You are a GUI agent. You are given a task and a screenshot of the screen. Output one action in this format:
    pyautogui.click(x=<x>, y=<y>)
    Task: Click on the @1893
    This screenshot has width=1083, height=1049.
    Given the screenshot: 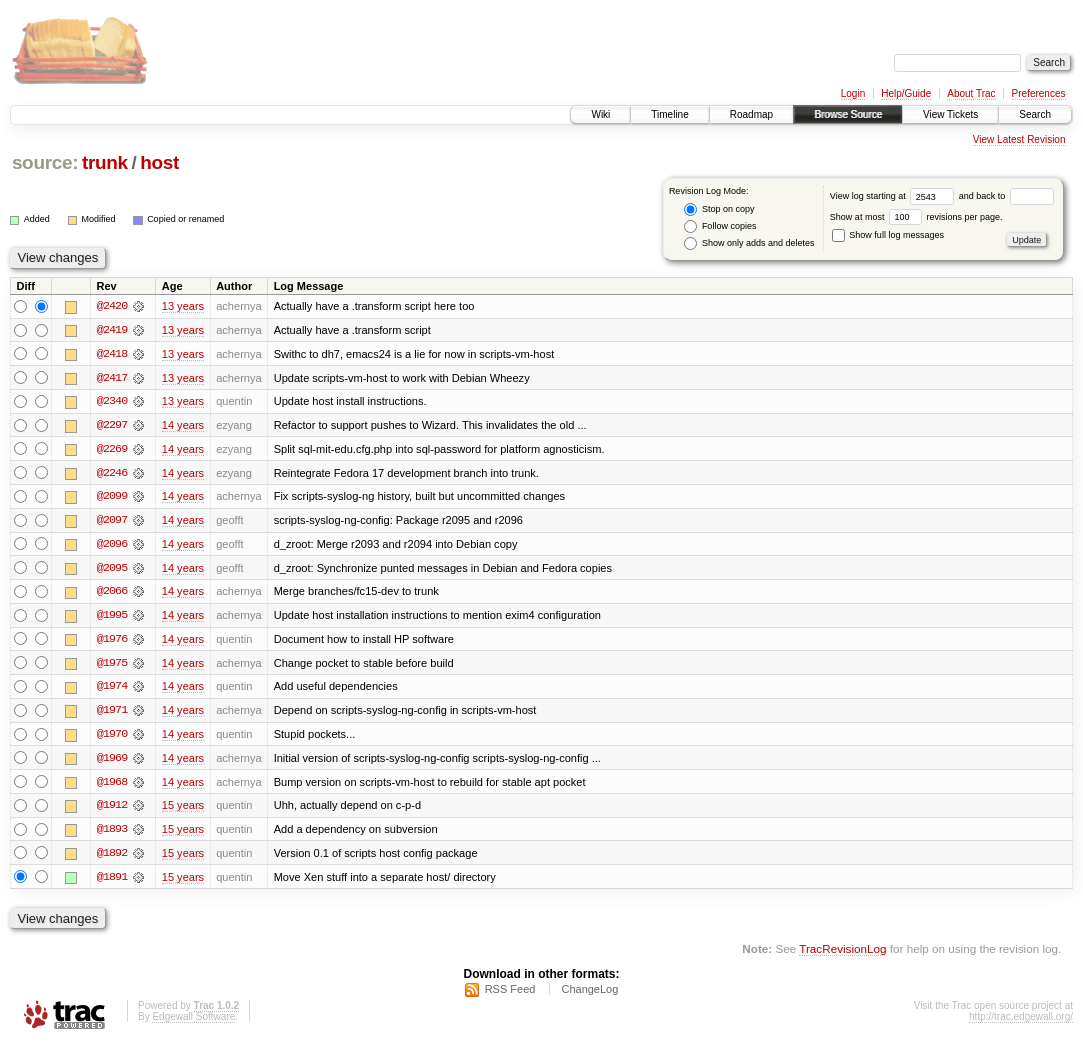 What is the action you would take?
    pyautogui.click(x=112, y=834)
    